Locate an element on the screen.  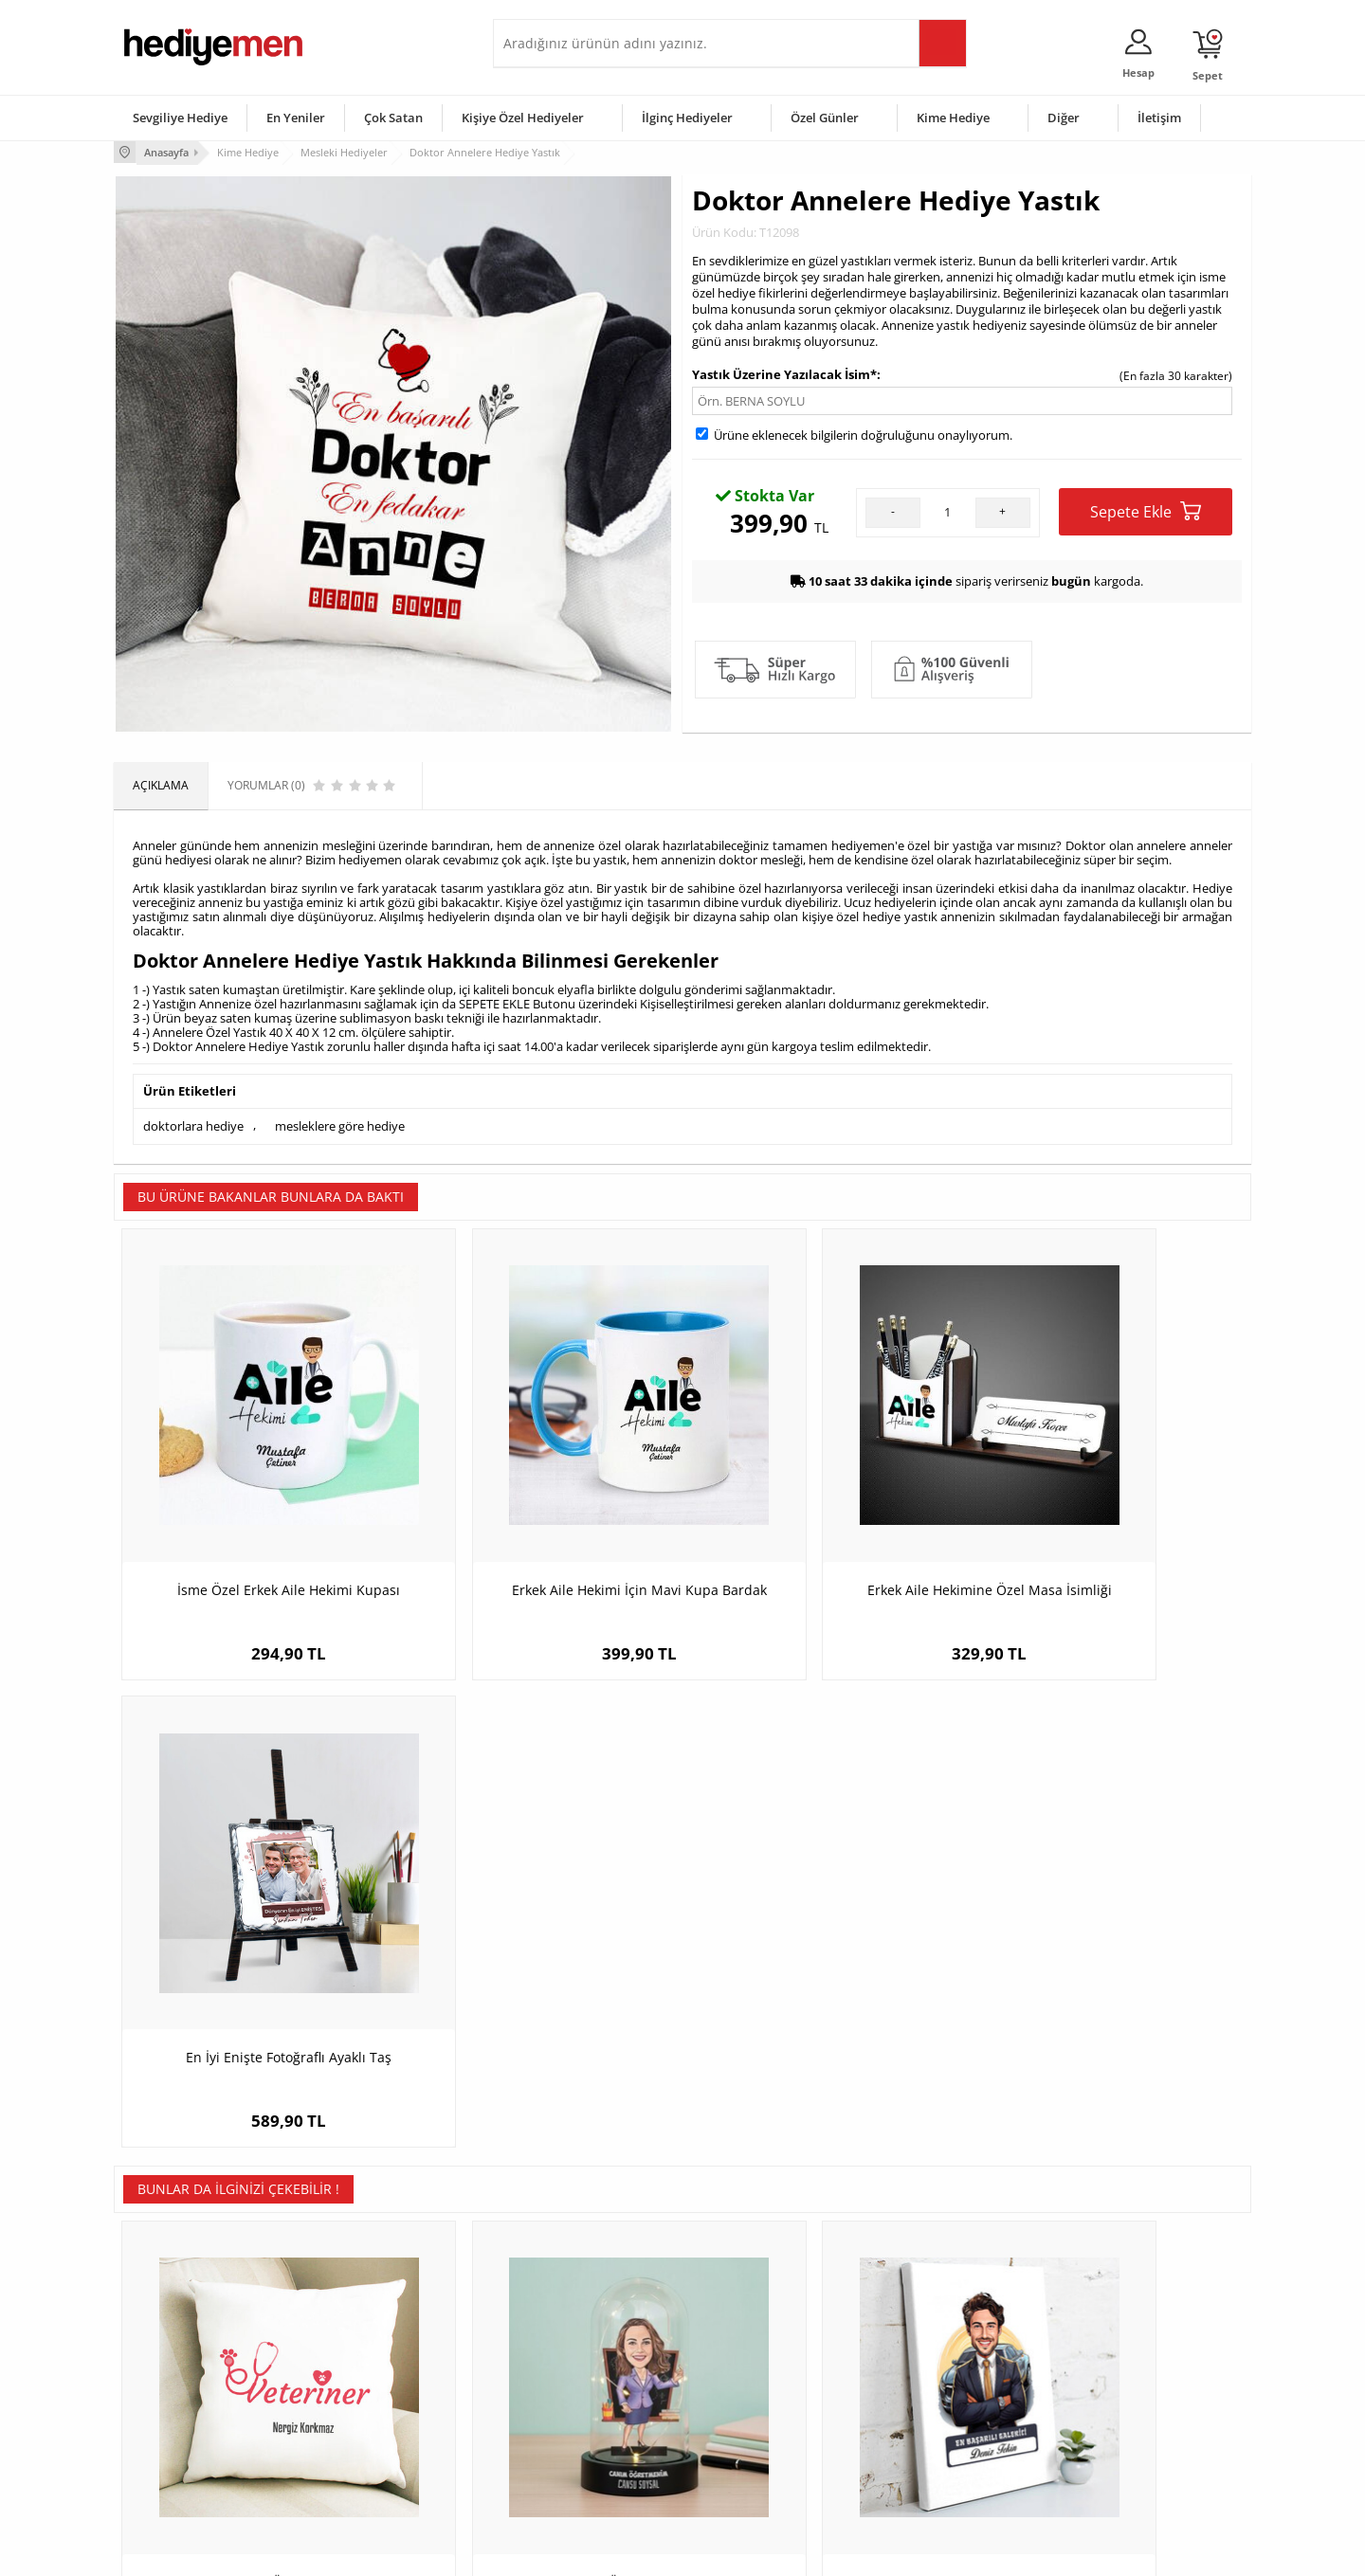
Satış Sözleşmesi is located at coordinates (167, 2386).